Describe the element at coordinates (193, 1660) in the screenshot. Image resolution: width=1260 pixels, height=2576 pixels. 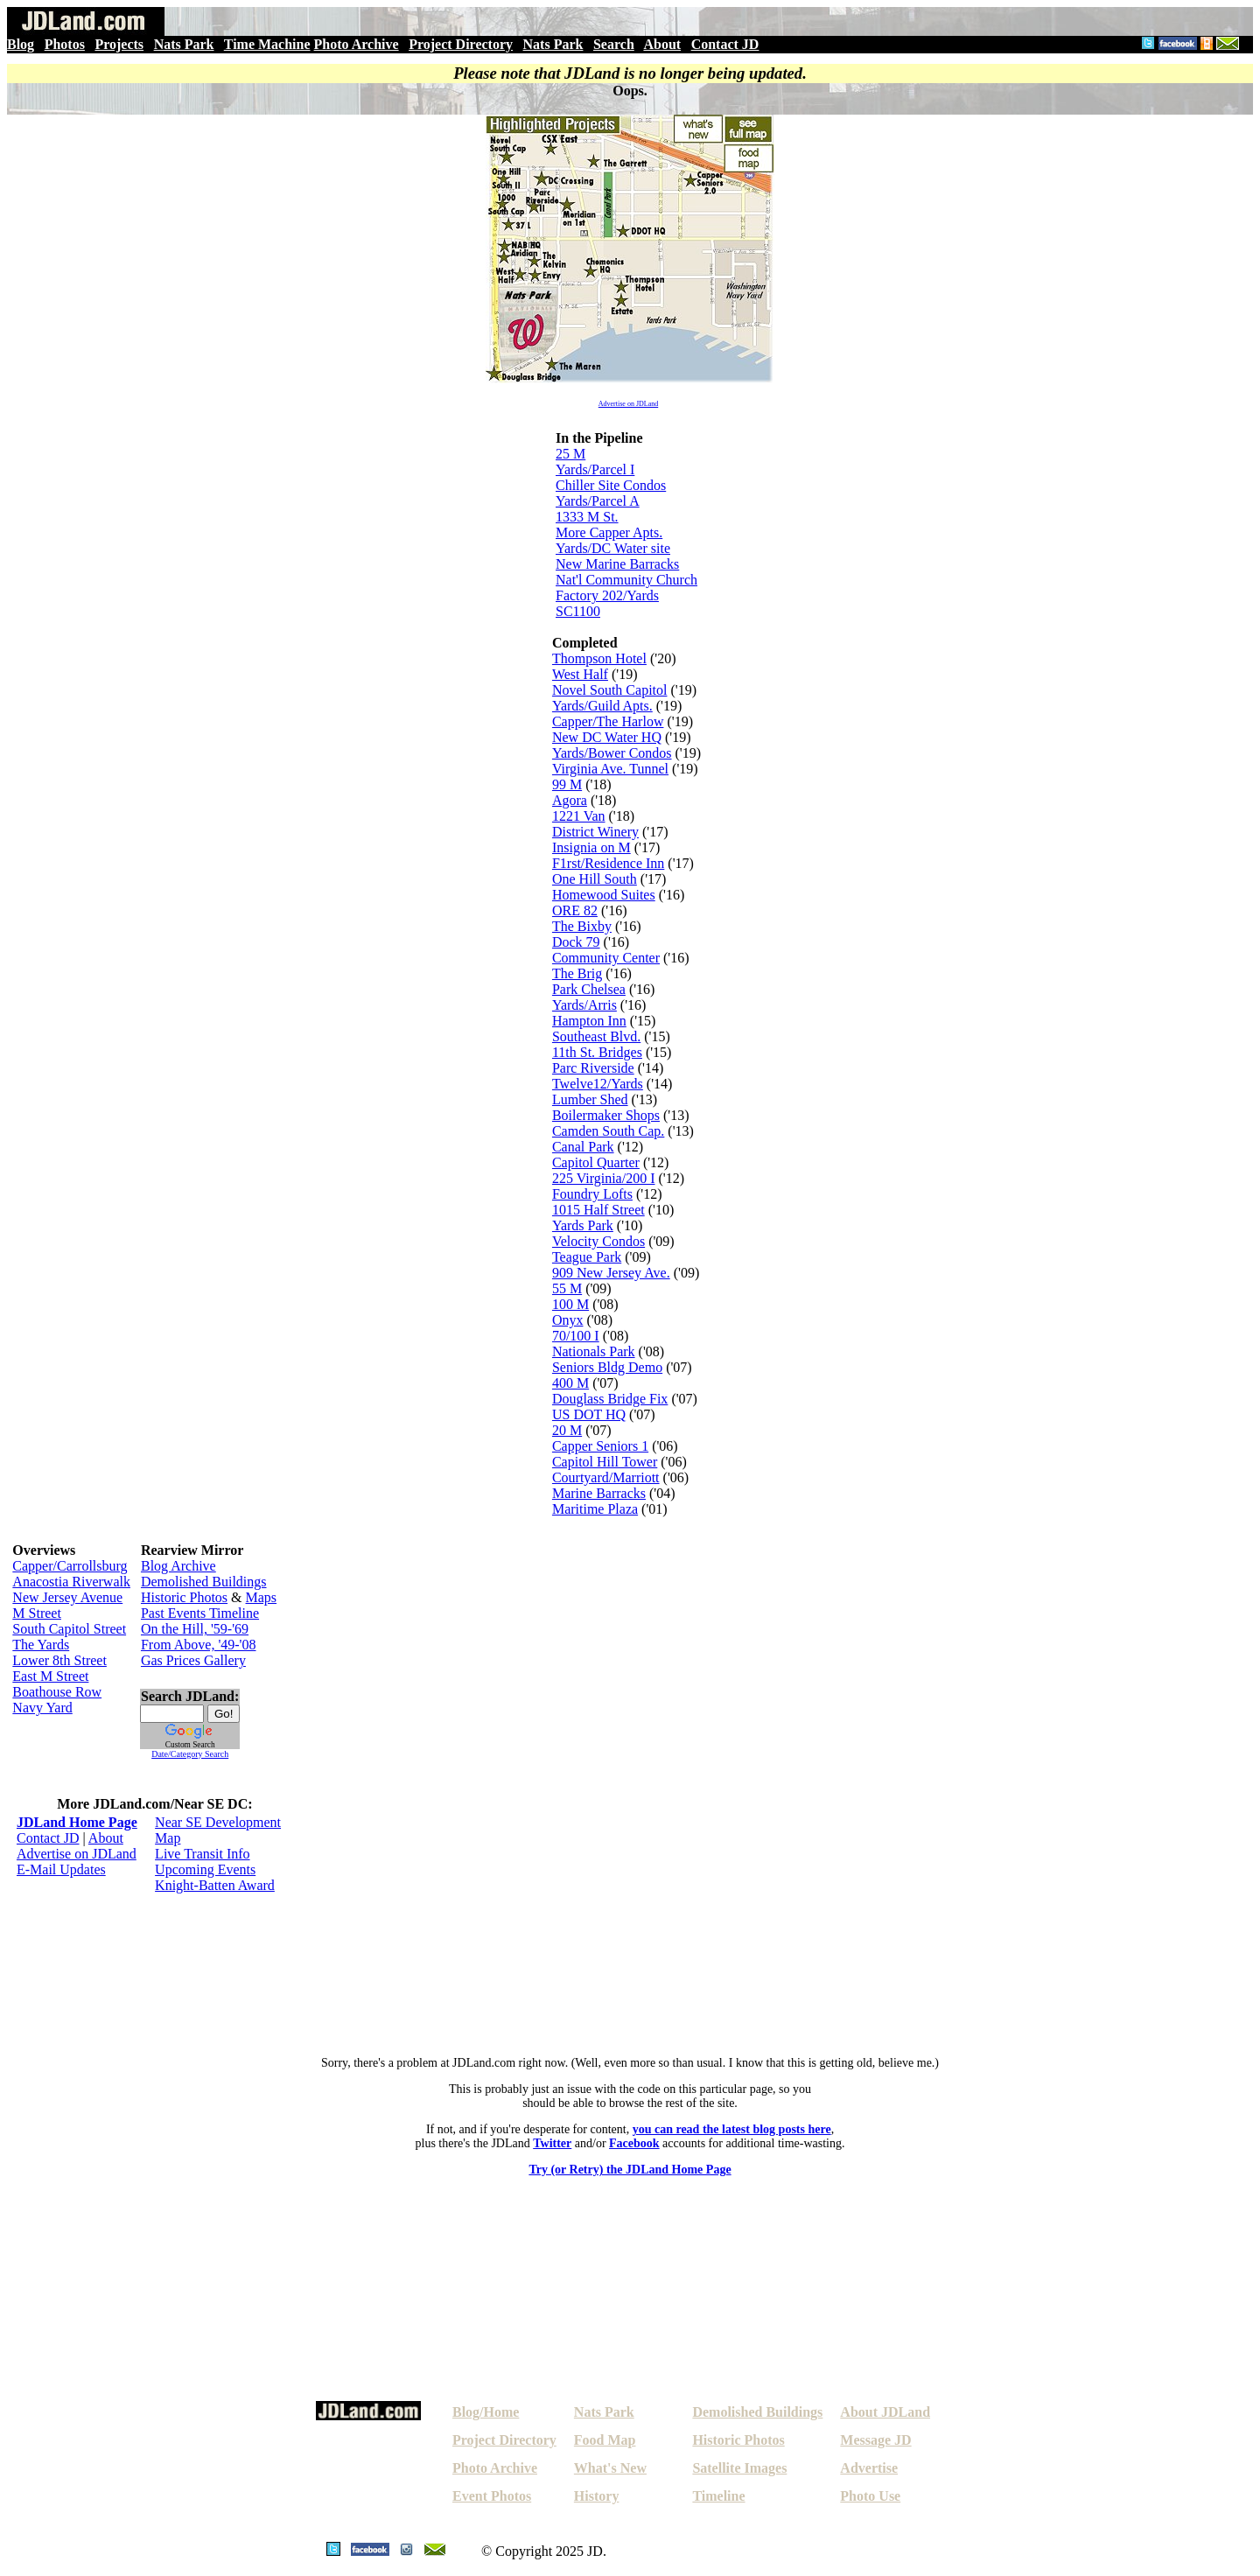
I see `Gas Prices Gallery` at that location.